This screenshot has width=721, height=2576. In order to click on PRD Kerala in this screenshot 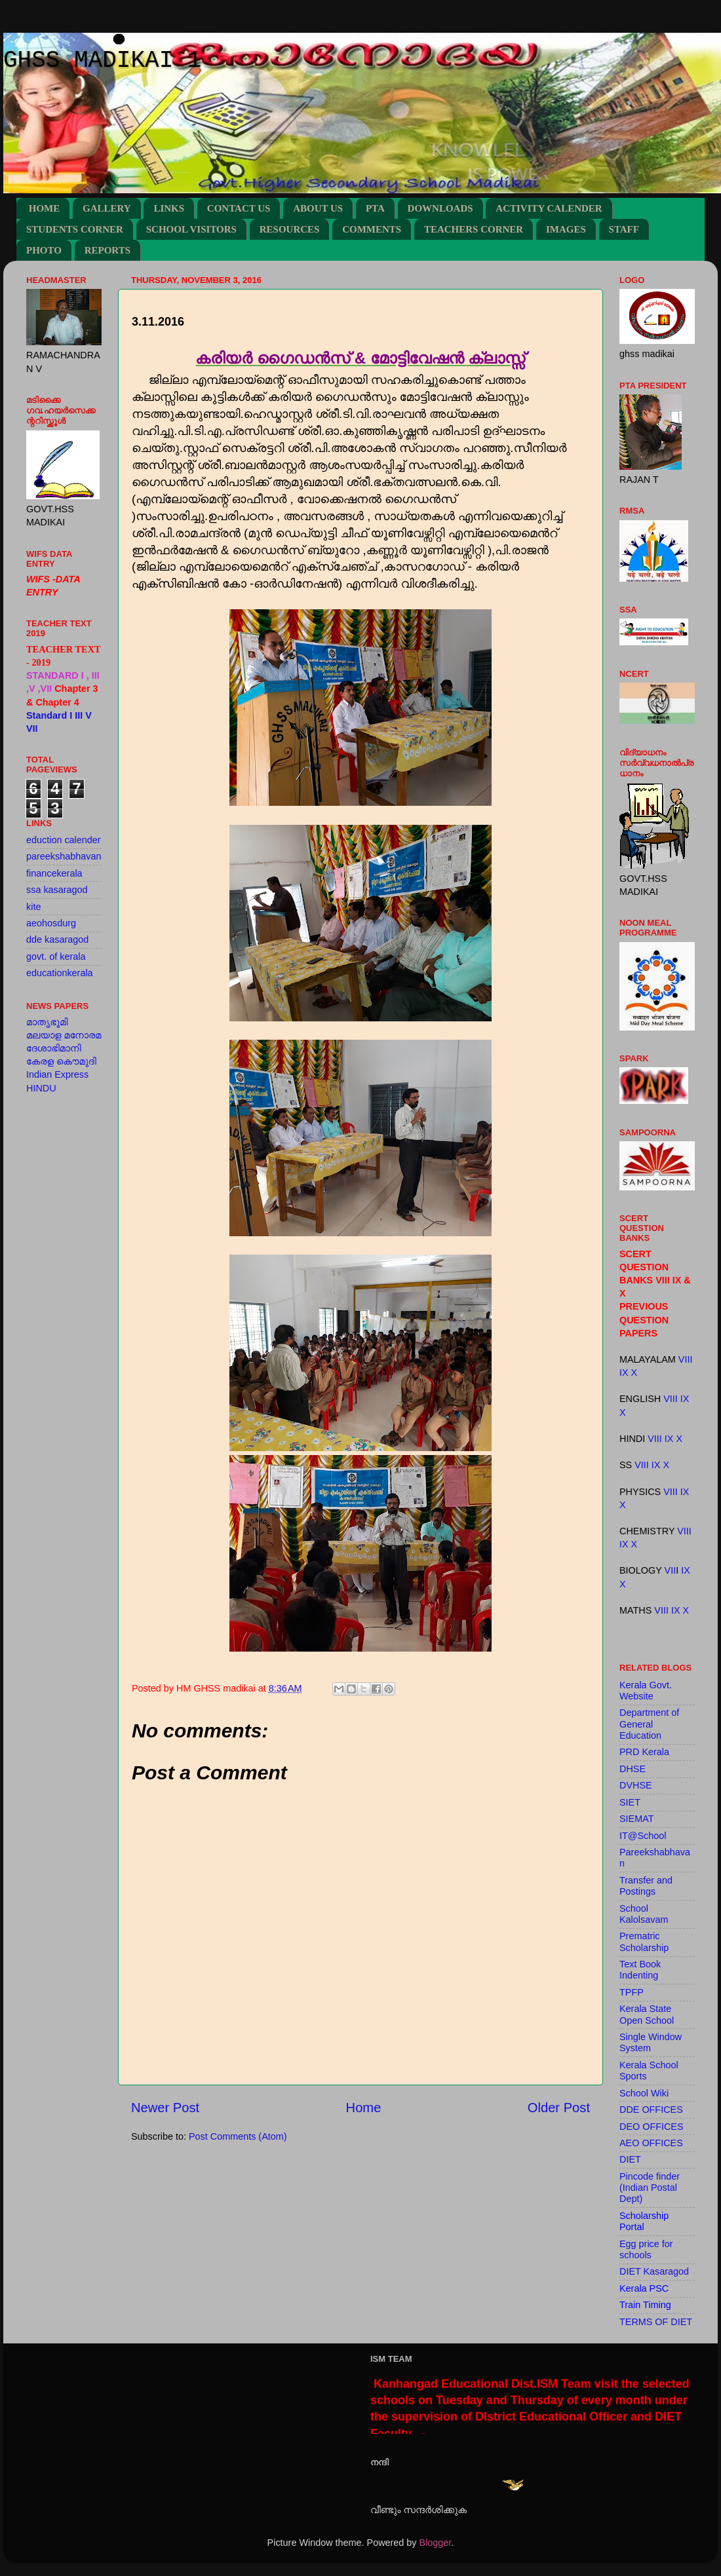, I will do `click(644, 1752)`.